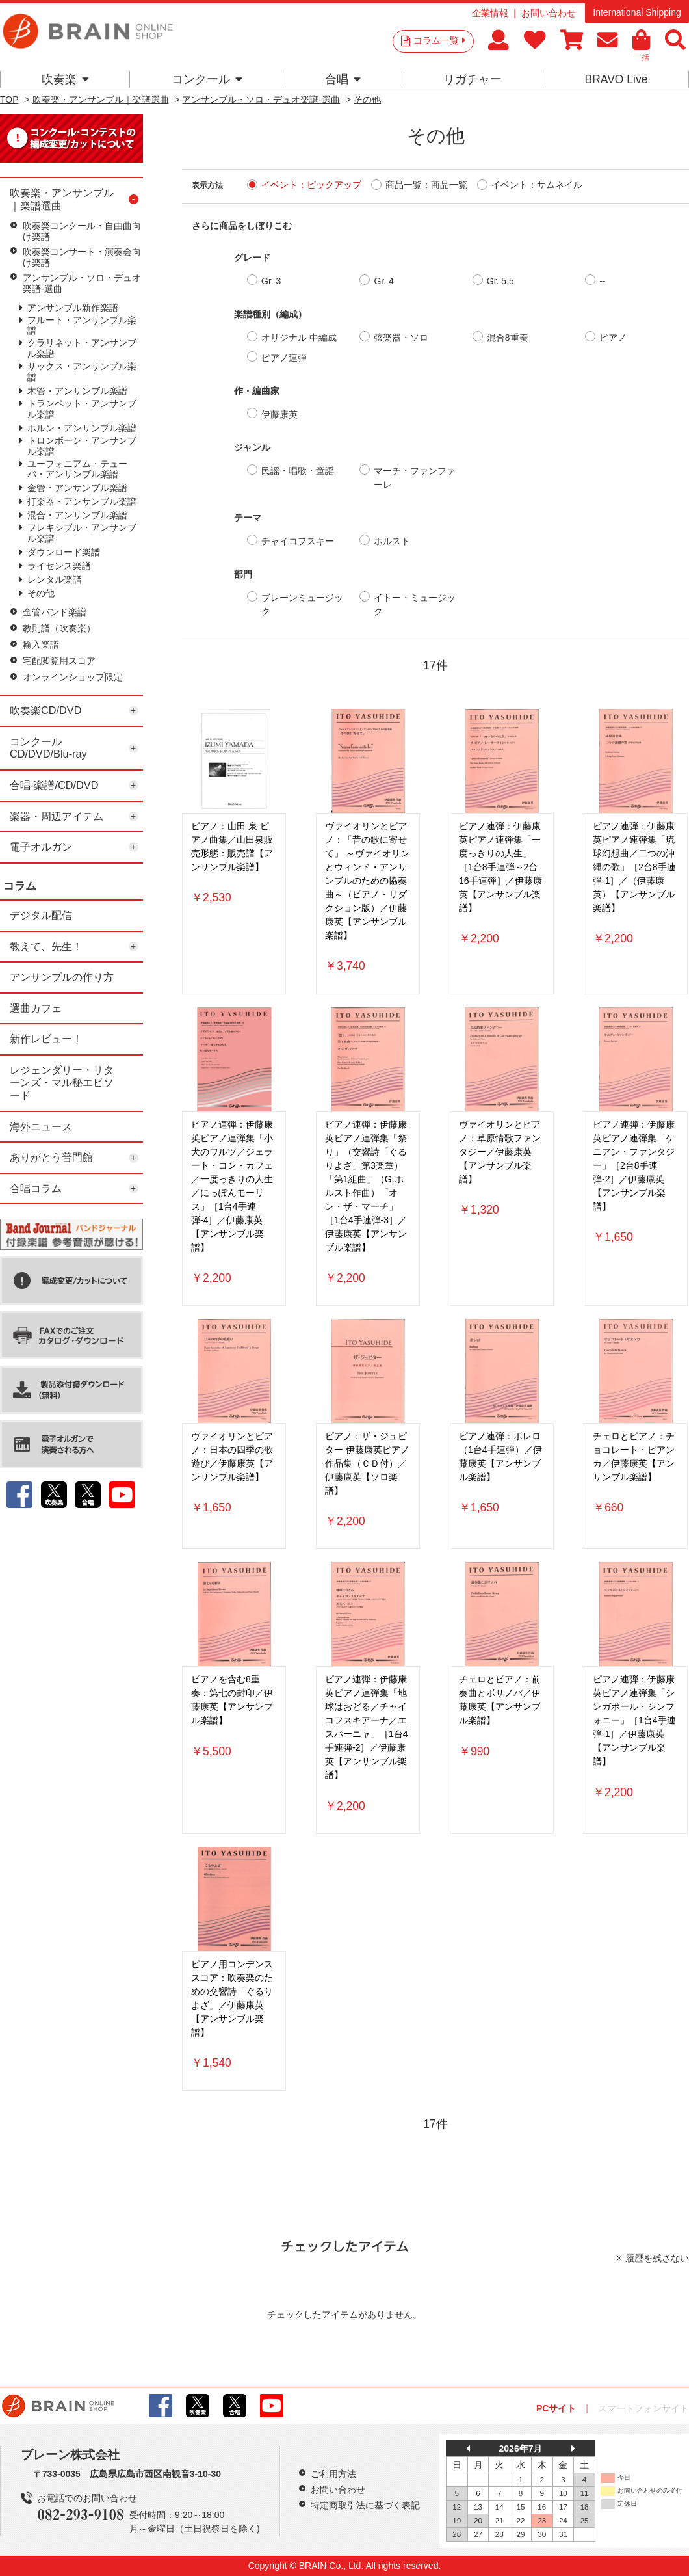 The height and width of the screenshot is (2576, 689). I want to click on 弦楽器・ソロ, so click(401, 337).